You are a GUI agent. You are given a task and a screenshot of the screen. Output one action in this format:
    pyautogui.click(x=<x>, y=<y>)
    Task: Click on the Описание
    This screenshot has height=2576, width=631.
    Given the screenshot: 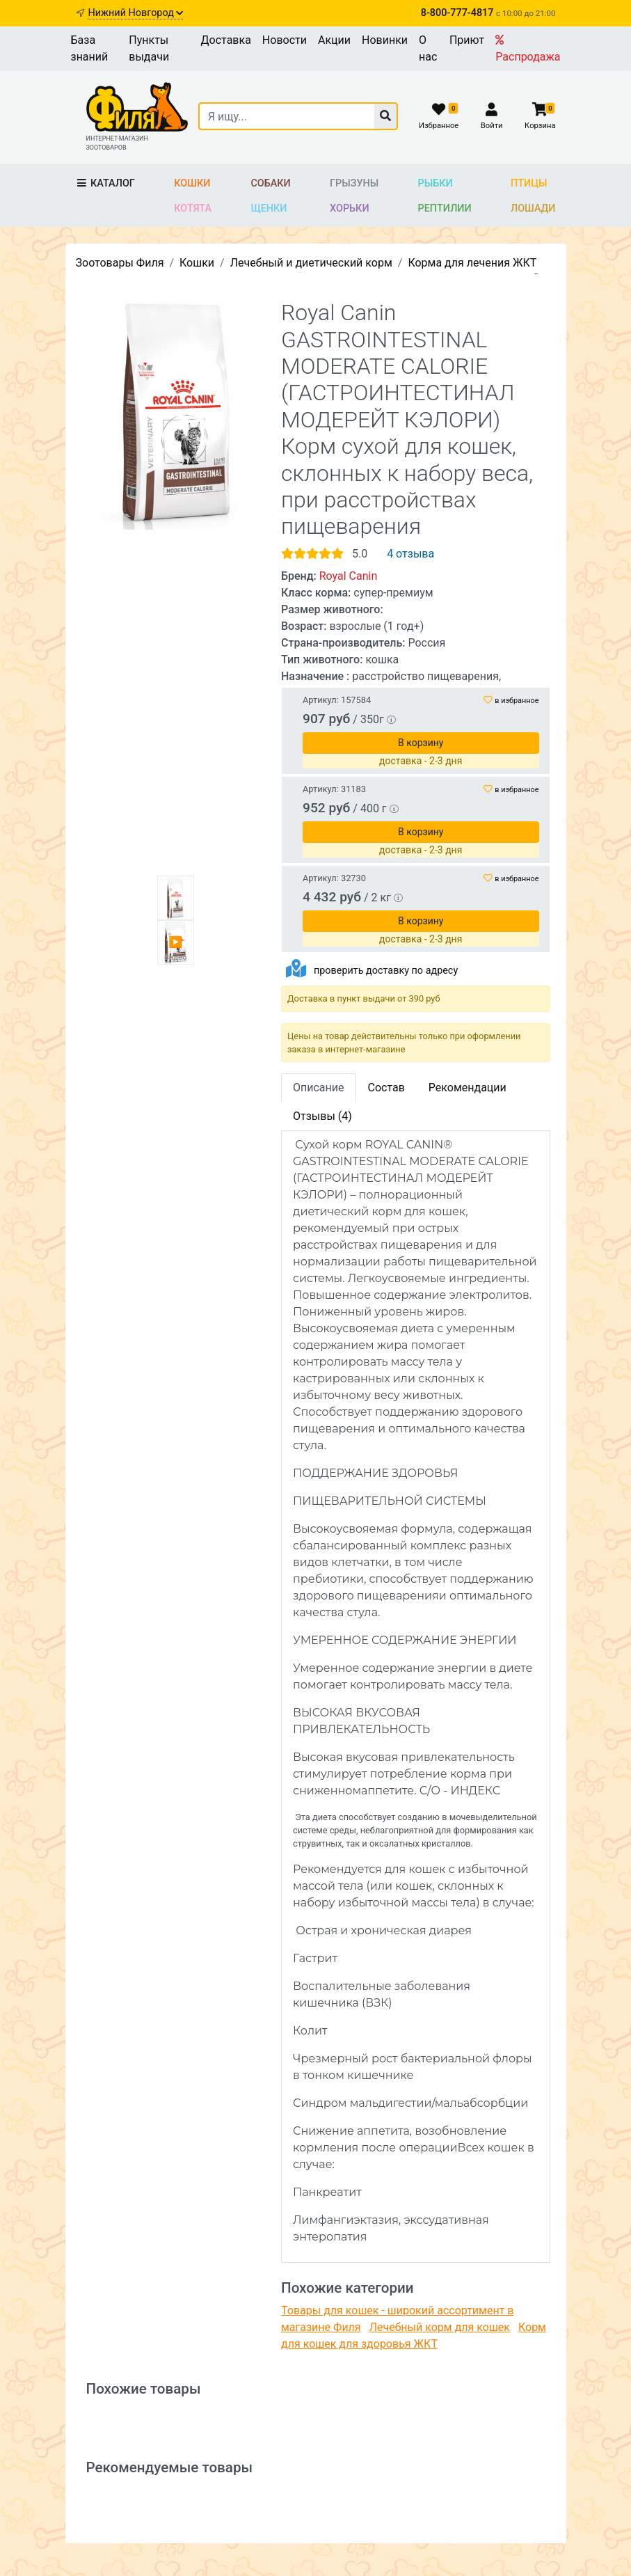 What is the action you would take?
    pyautogui.click(x=318, y=1087)
    